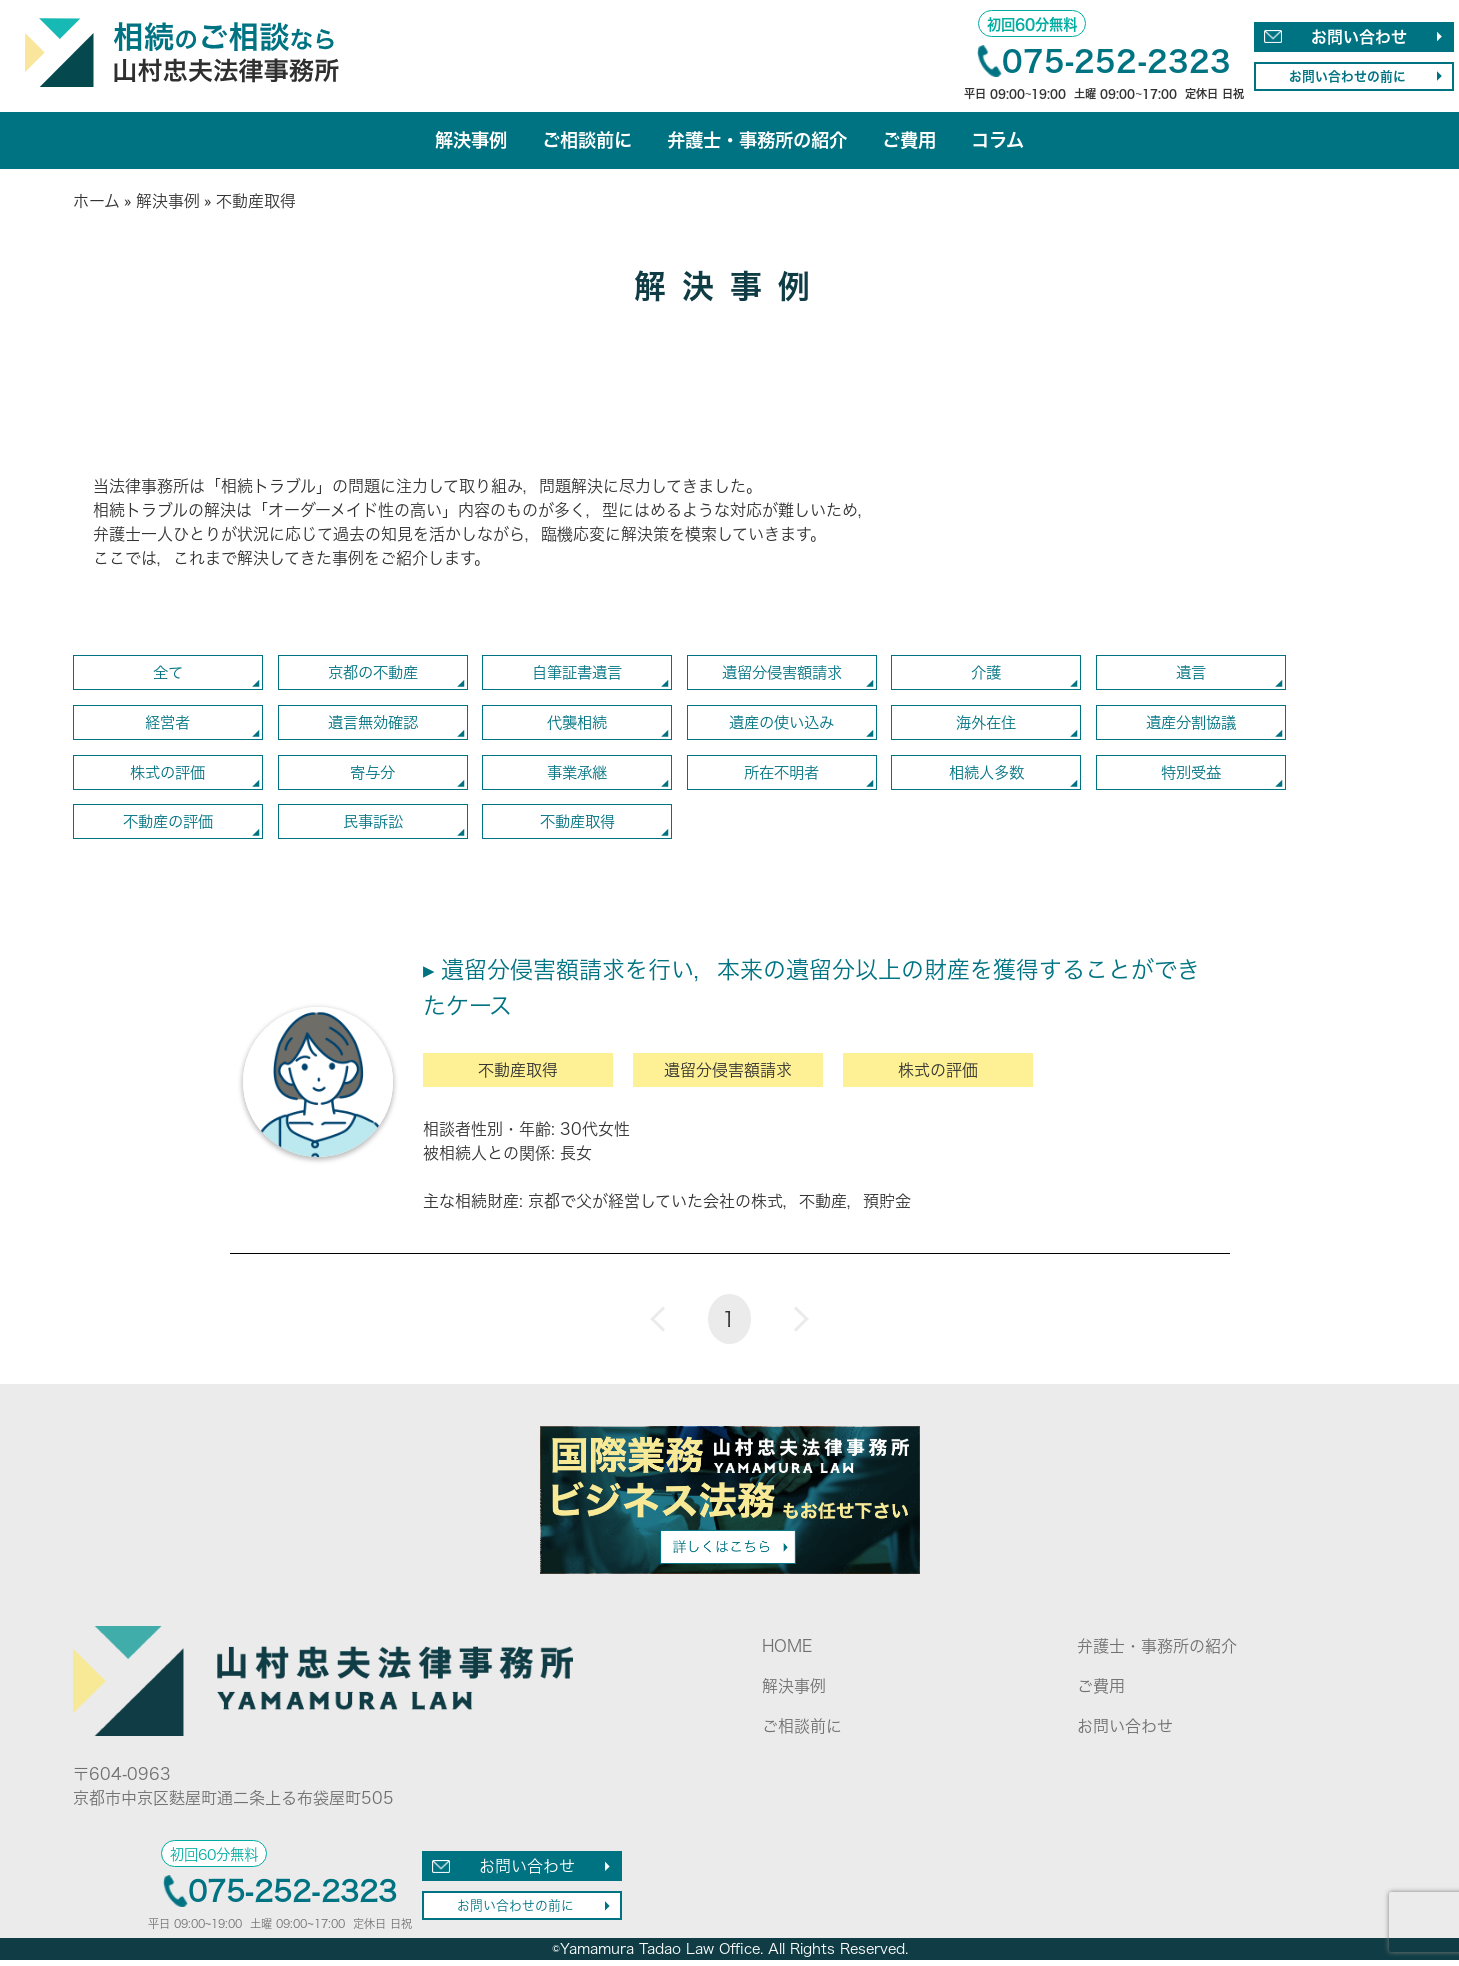  Describe the element at coordinates (373, 777) in the screenshot. I see `寄与分` at that location.